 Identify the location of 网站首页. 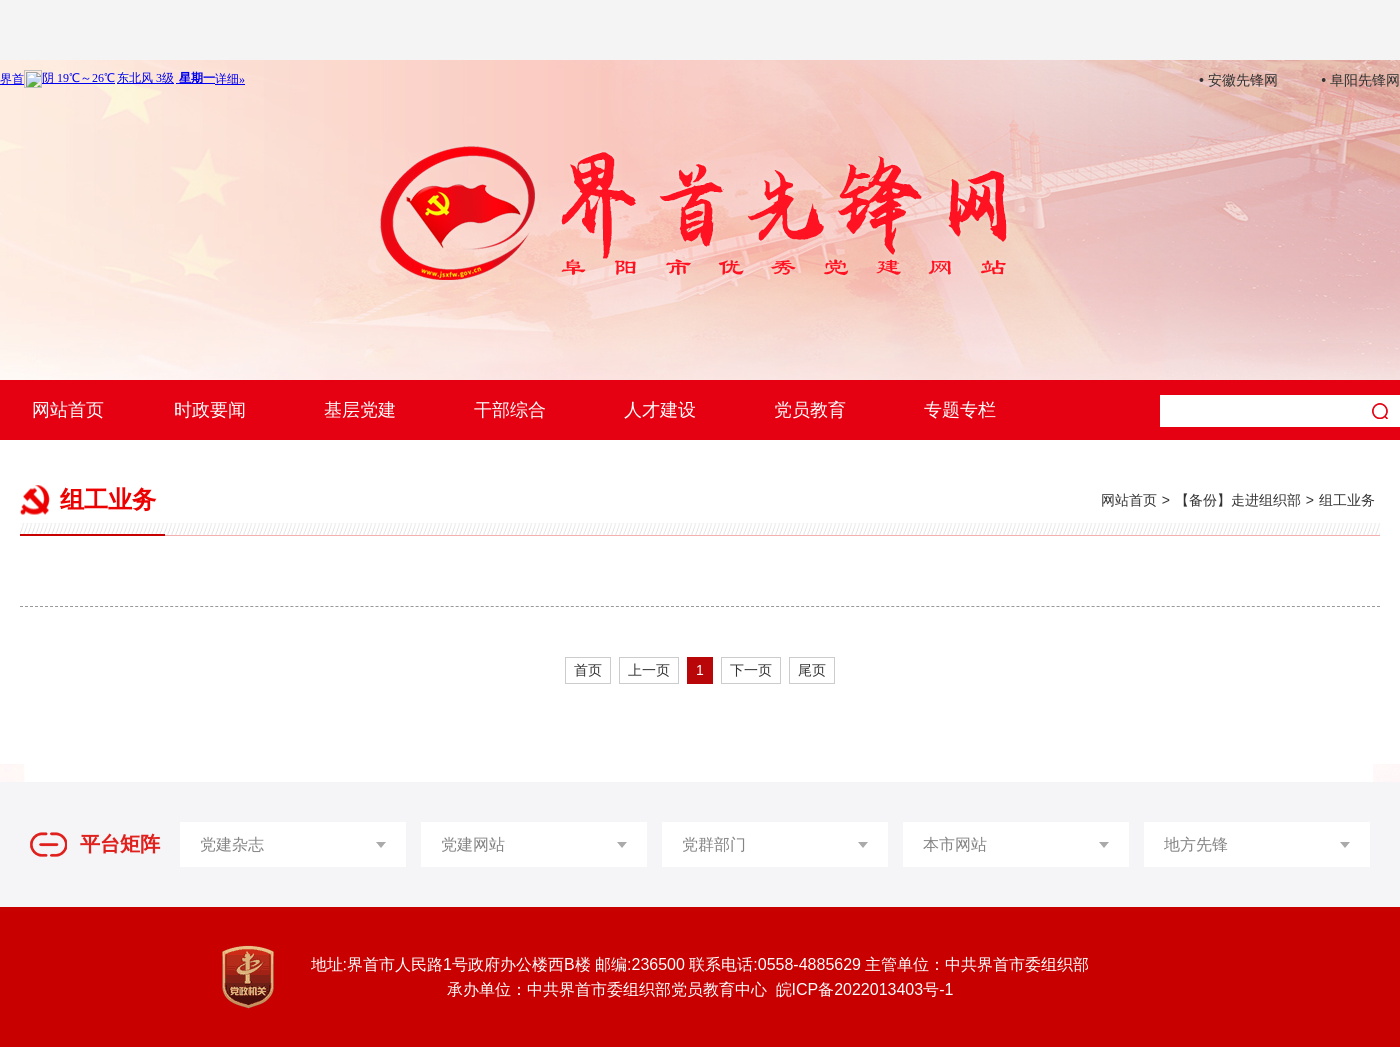
(68, 410).